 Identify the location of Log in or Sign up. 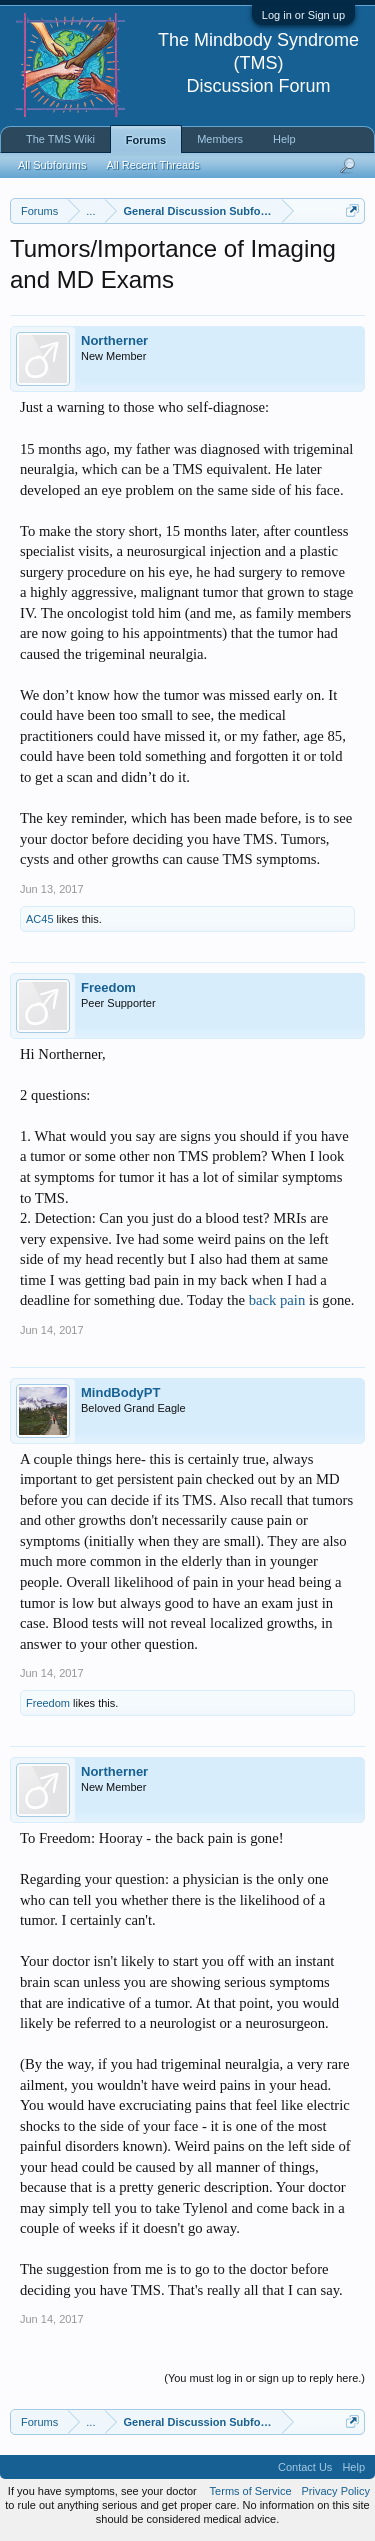
(303, 15).